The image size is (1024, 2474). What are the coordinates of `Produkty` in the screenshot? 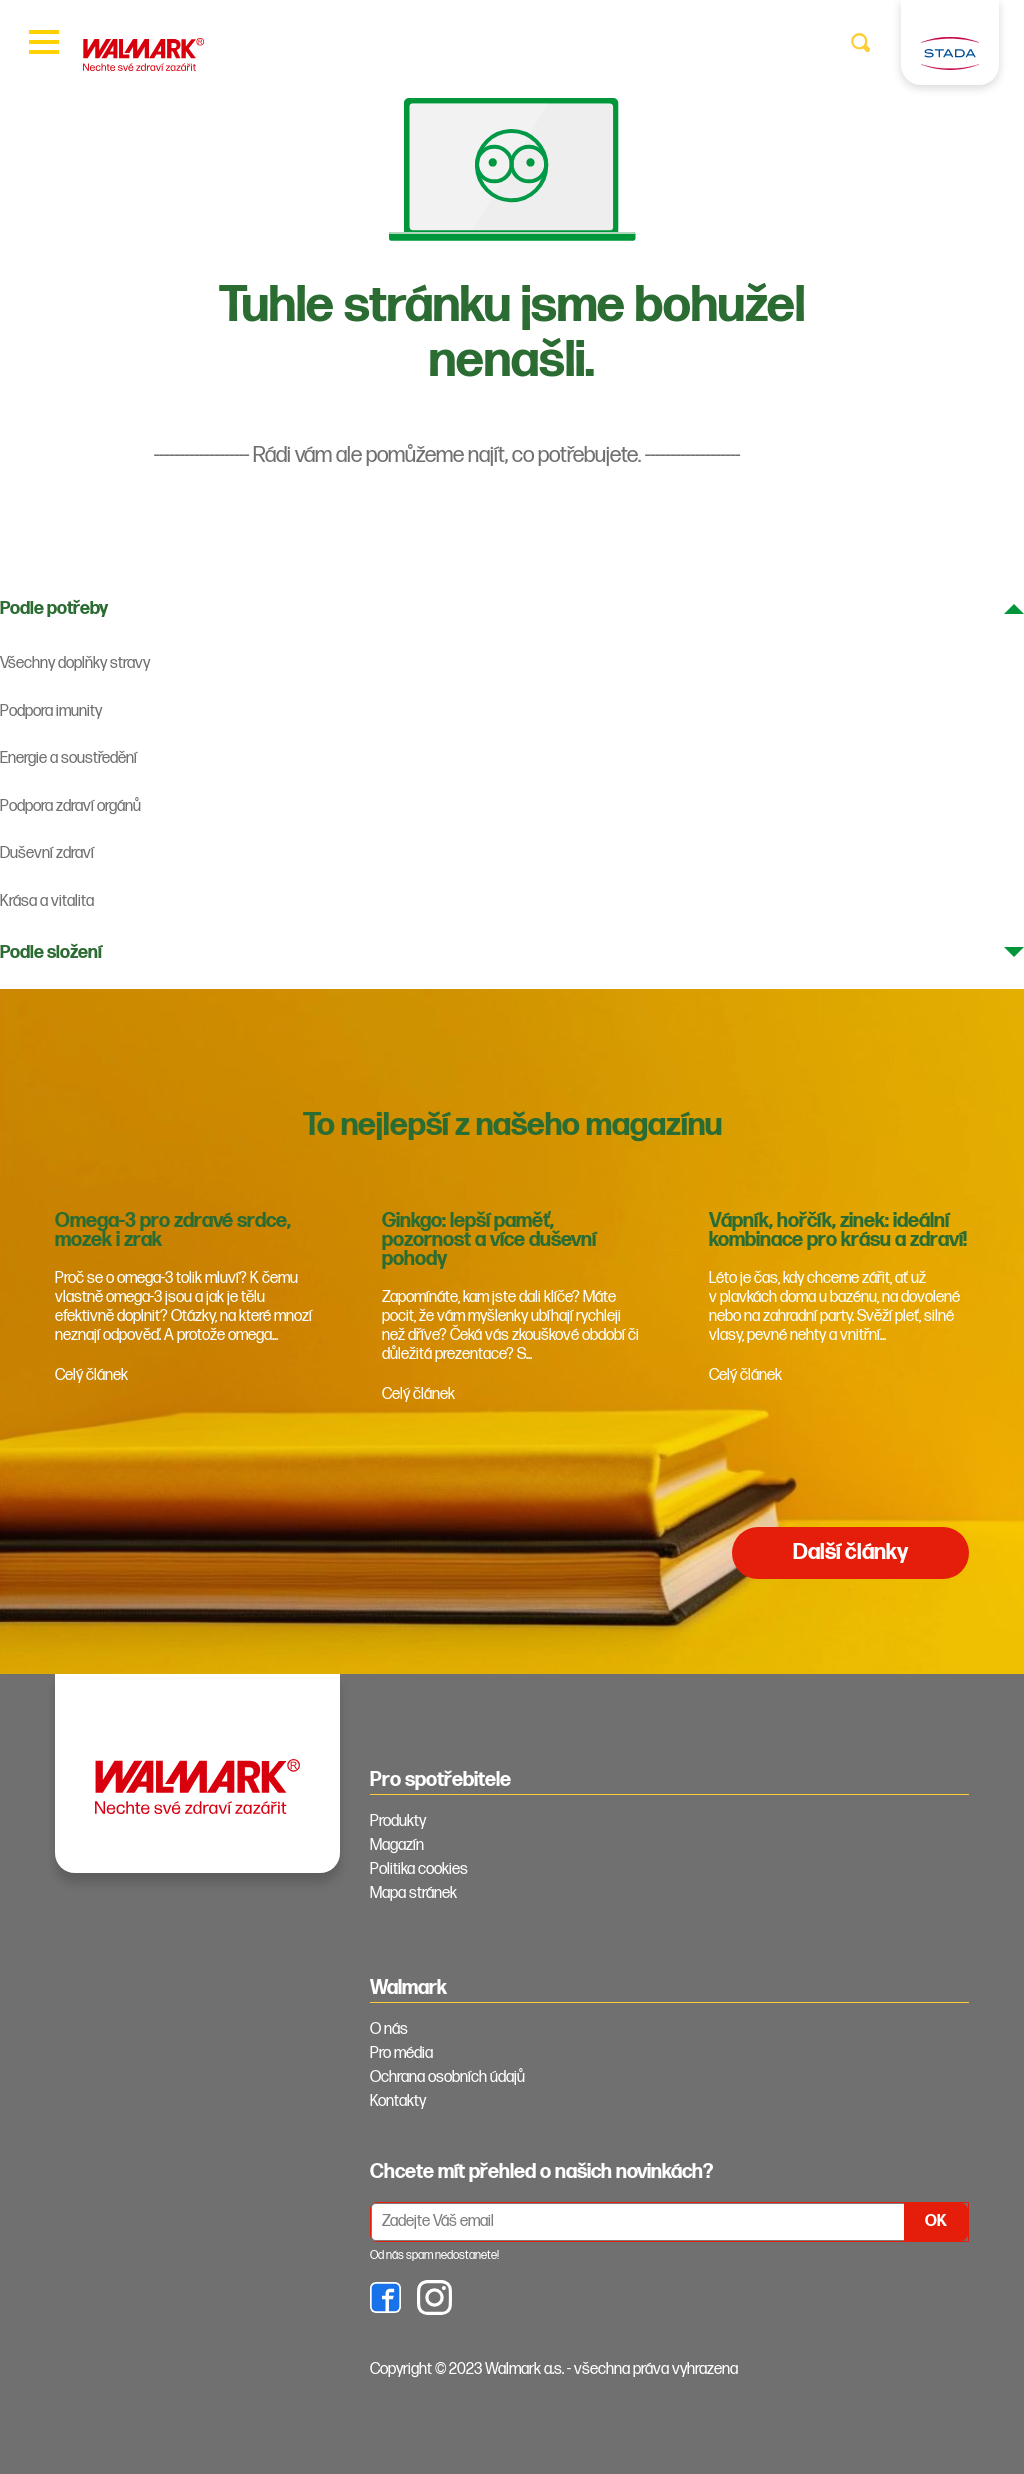 It's located at (398, 1821).